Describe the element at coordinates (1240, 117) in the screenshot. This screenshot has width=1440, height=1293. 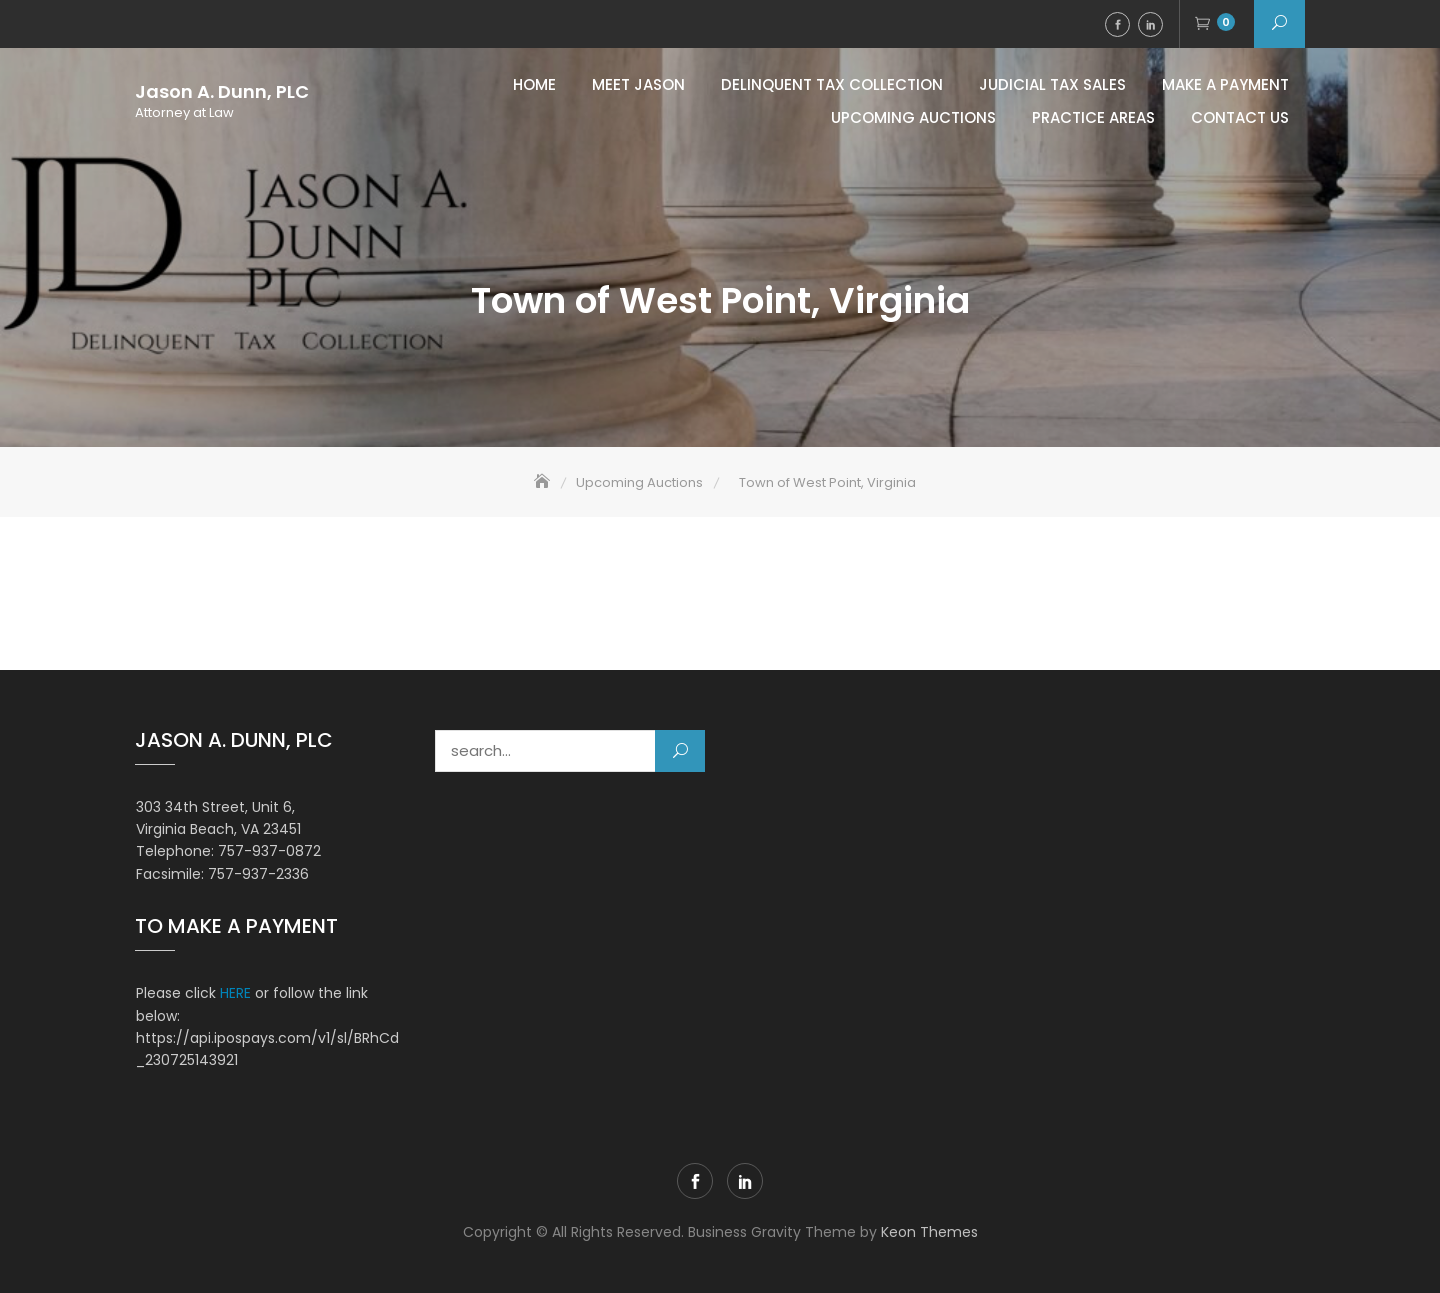
I see `Contact Us` at that location.